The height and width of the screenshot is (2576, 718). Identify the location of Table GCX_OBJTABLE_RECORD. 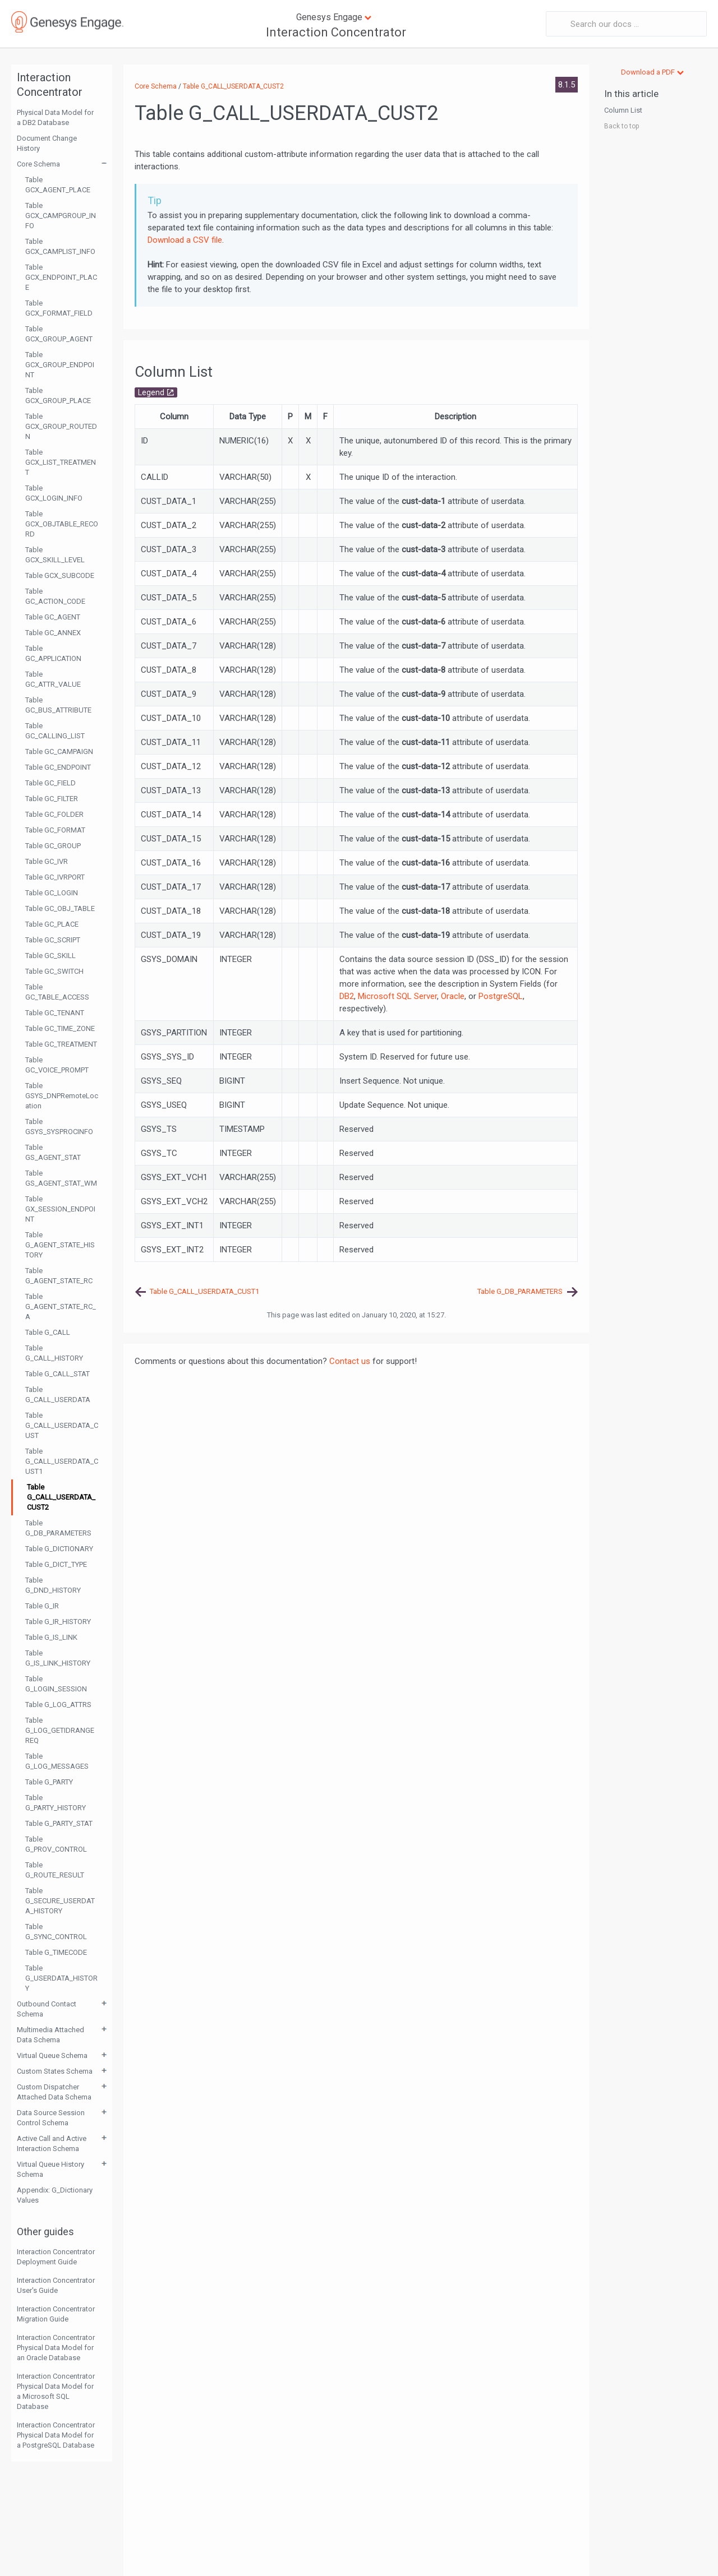
(61, 524).